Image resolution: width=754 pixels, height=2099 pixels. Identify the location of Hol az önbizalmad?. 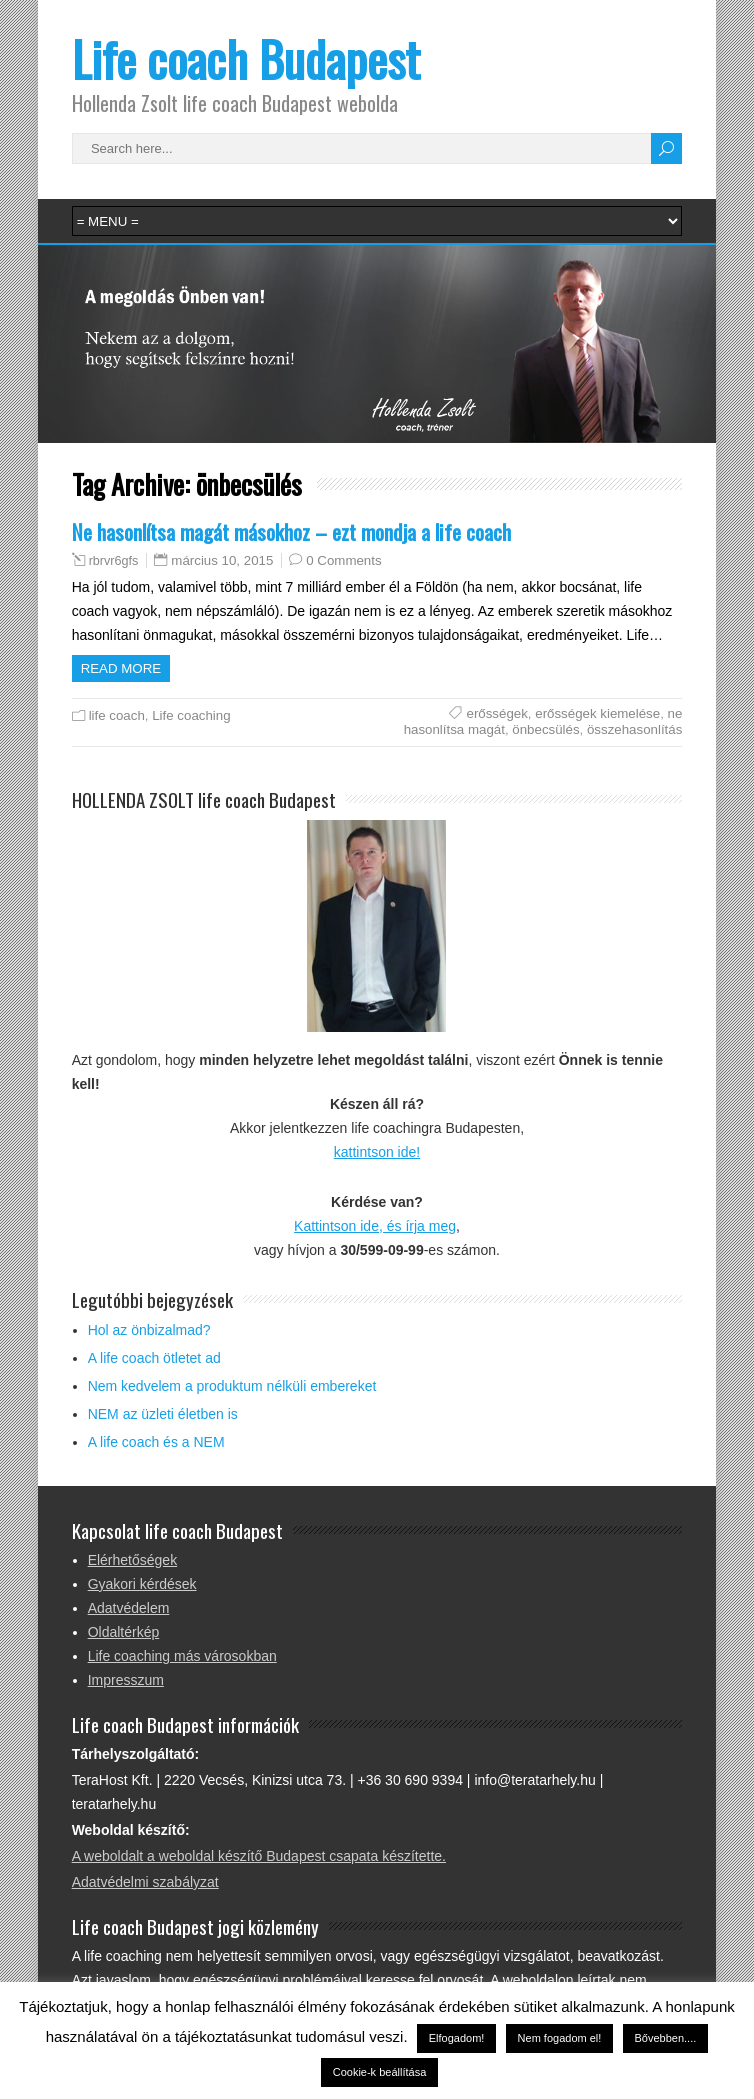
(149, 1330).